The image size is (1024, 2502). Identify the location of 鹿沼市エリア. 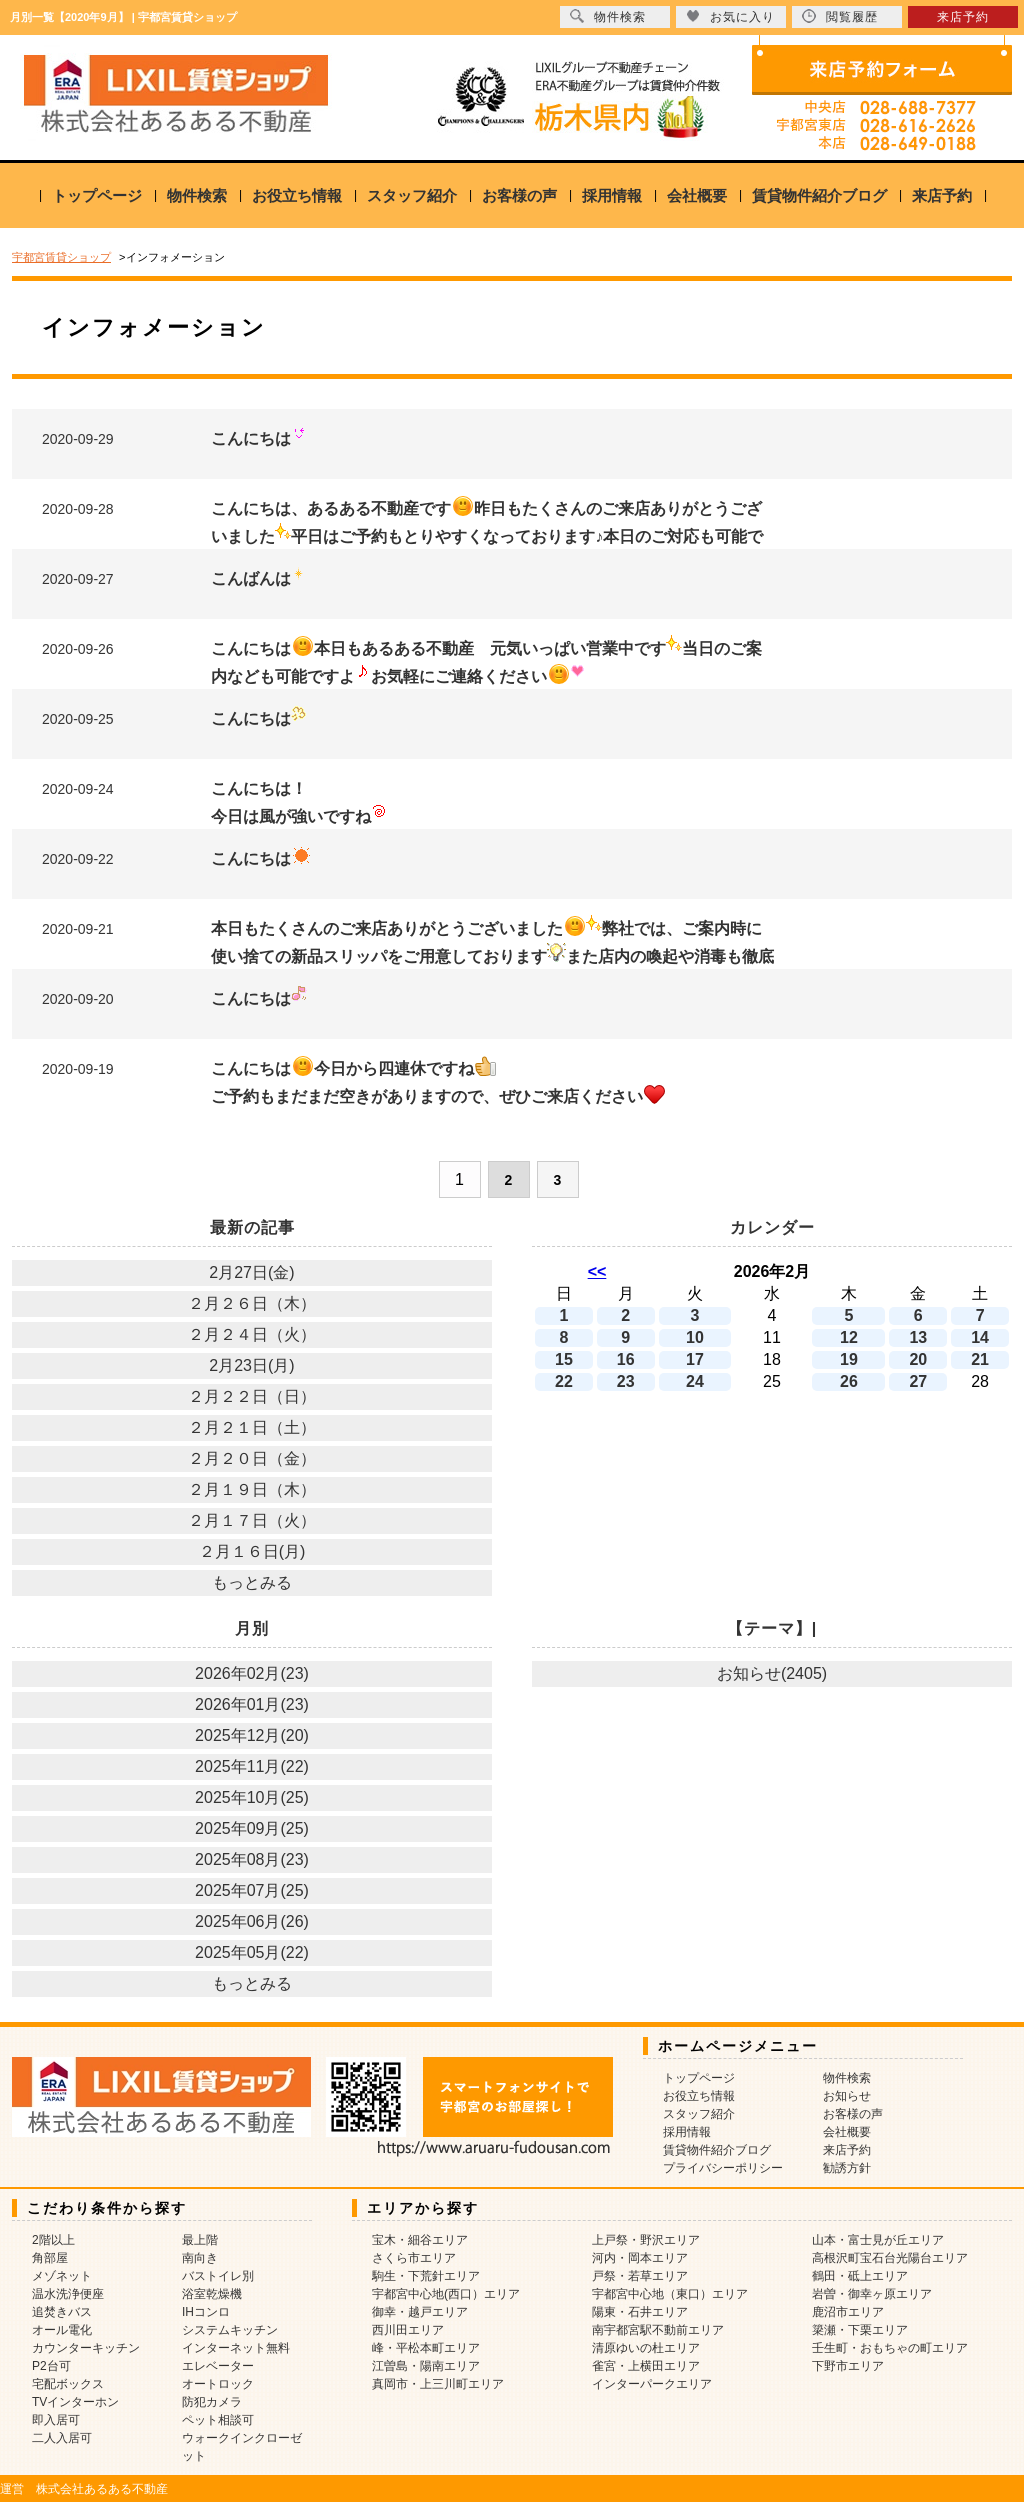
(848, 2312).